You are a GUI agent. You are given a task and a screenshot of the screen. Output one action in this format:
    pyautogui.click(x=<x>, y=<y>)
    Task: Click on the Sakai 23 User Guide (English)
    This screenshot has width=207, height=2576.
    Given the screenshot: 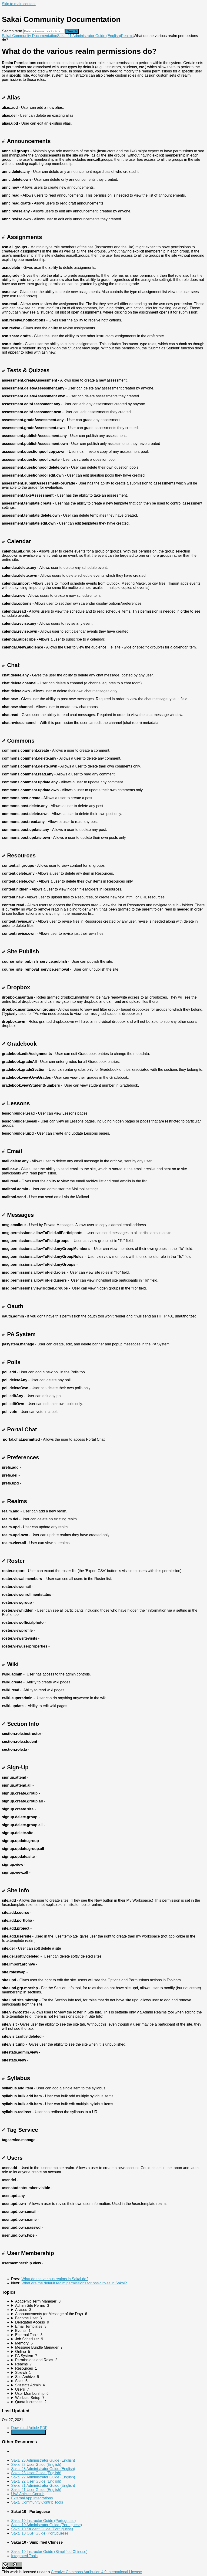 What is the action you would take?
    pyautogui.click(x=36, y=2473)
    